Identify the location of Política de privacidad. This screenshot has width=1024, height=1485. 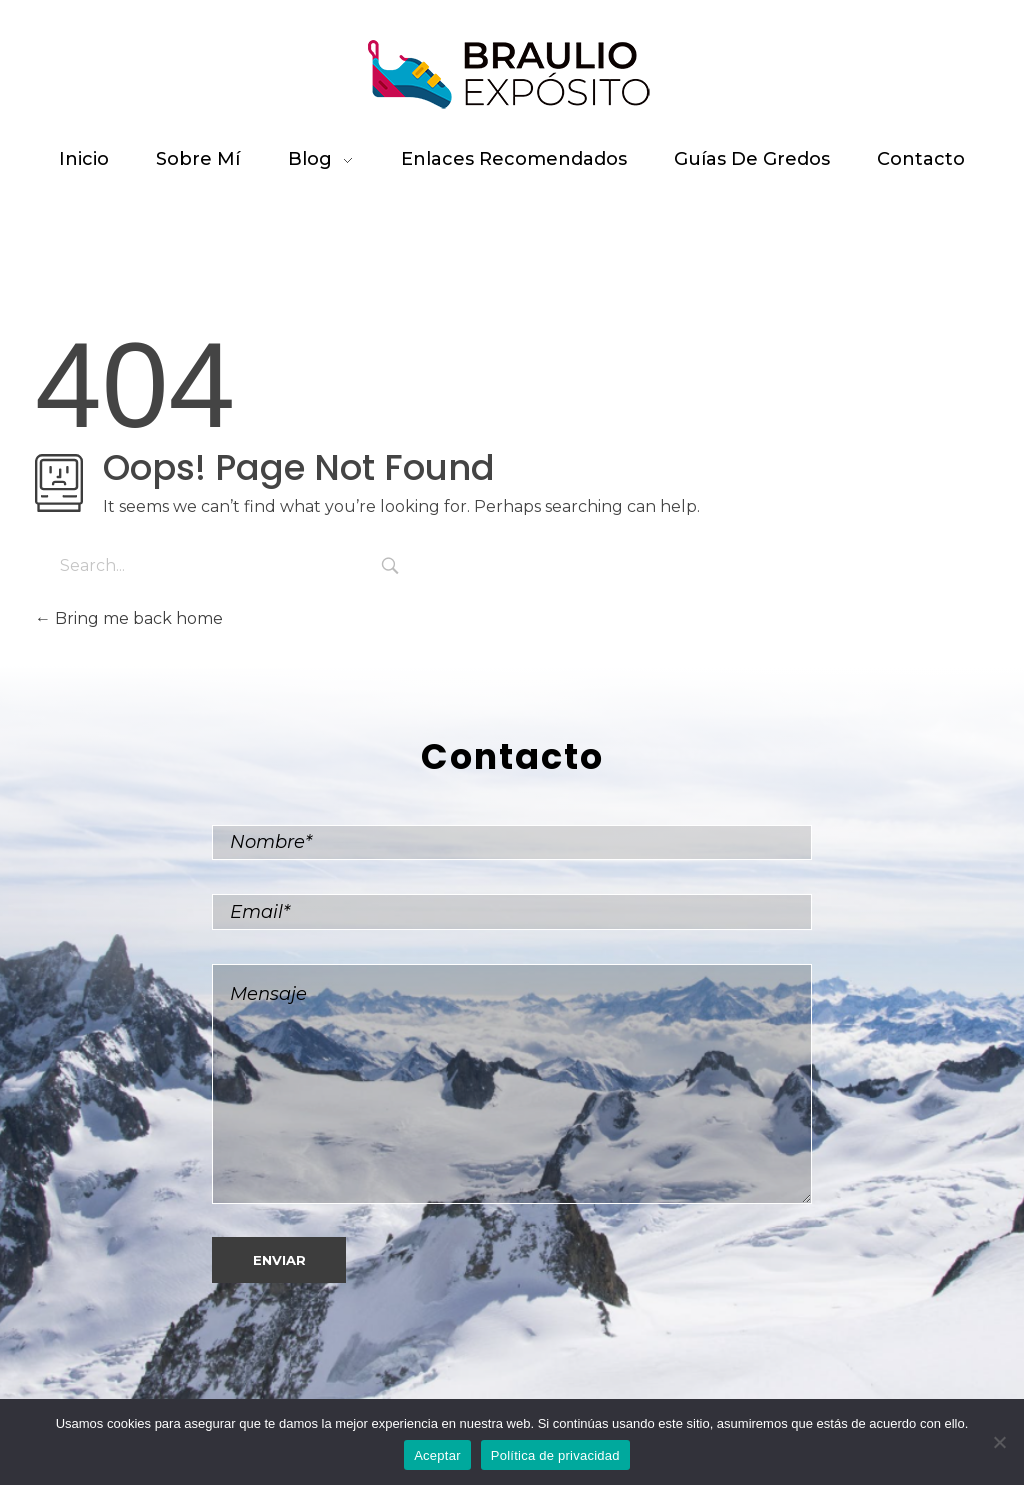
(555, 1455).